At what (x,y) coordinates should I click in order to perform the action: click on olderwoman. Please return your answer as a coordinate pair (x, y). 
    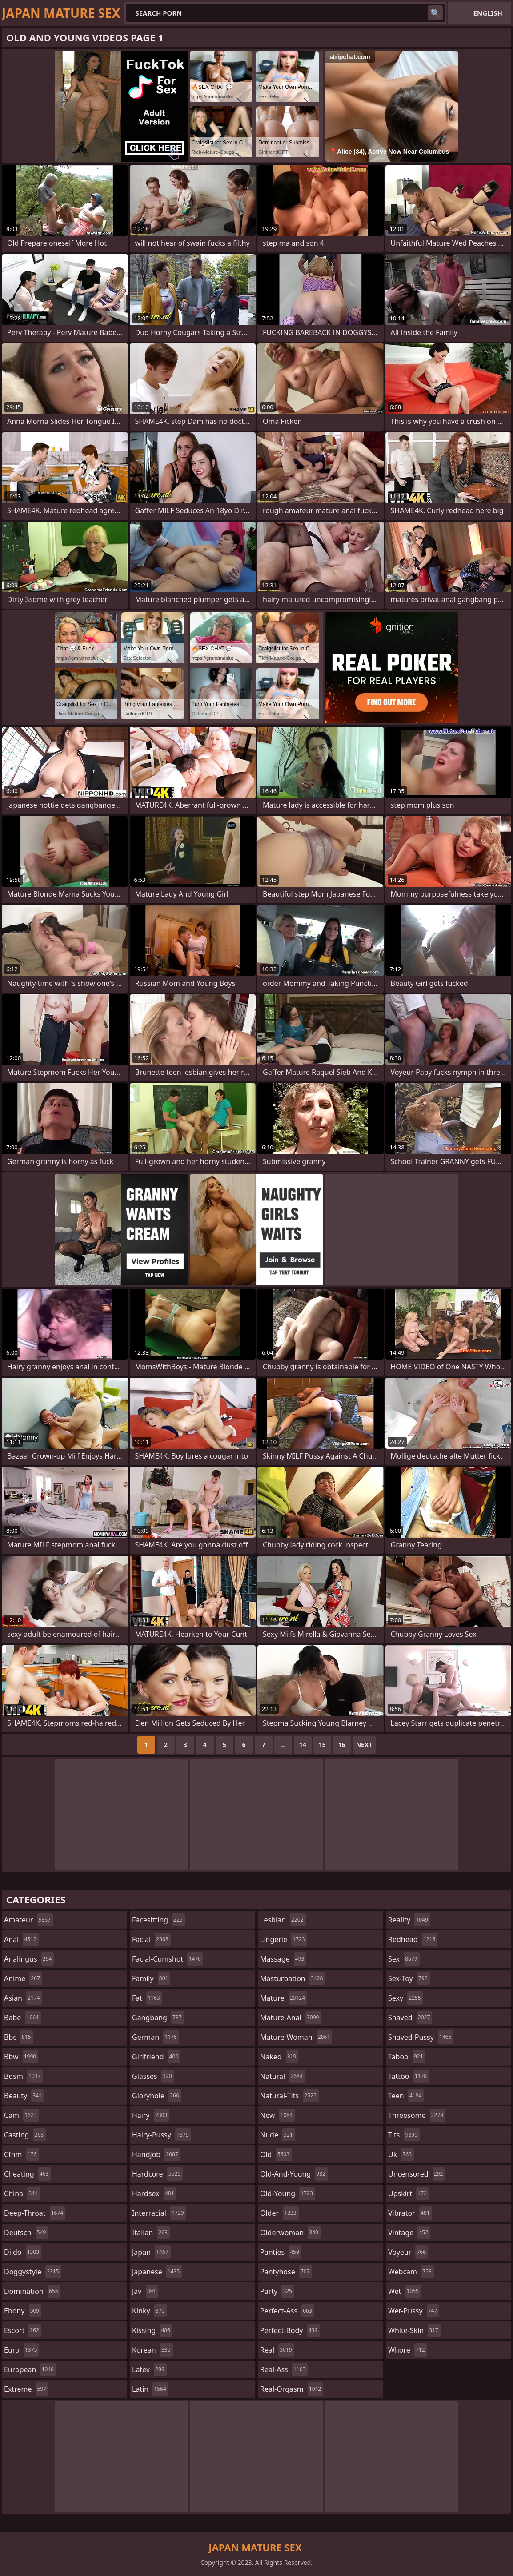
    Looking at the image, I should click on (290, 2232).